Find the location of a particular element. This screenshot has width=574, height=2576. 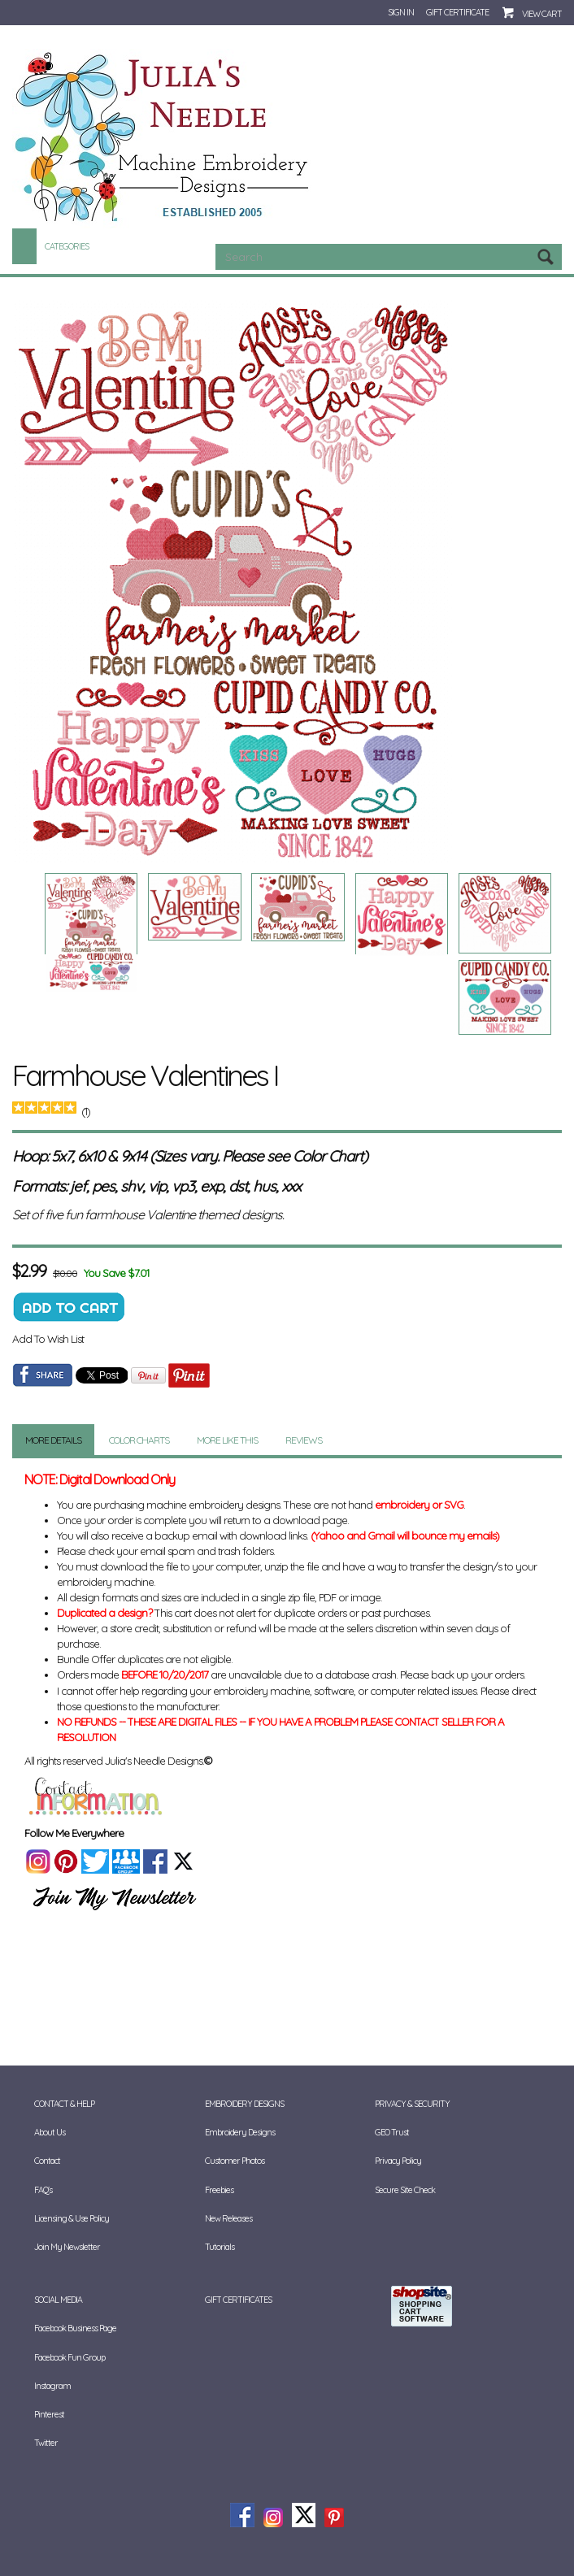

Contact is located at coordinates (47, 2160).